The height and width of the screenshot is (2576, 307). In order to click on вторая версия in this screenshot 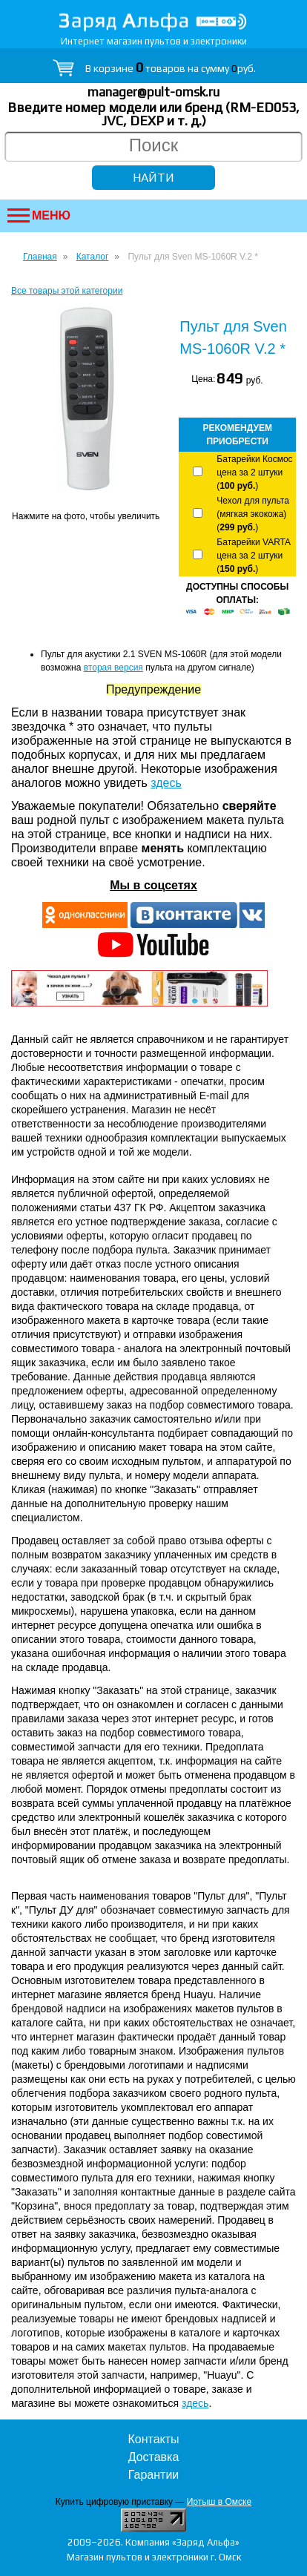, I will do `click(113, 667)`.